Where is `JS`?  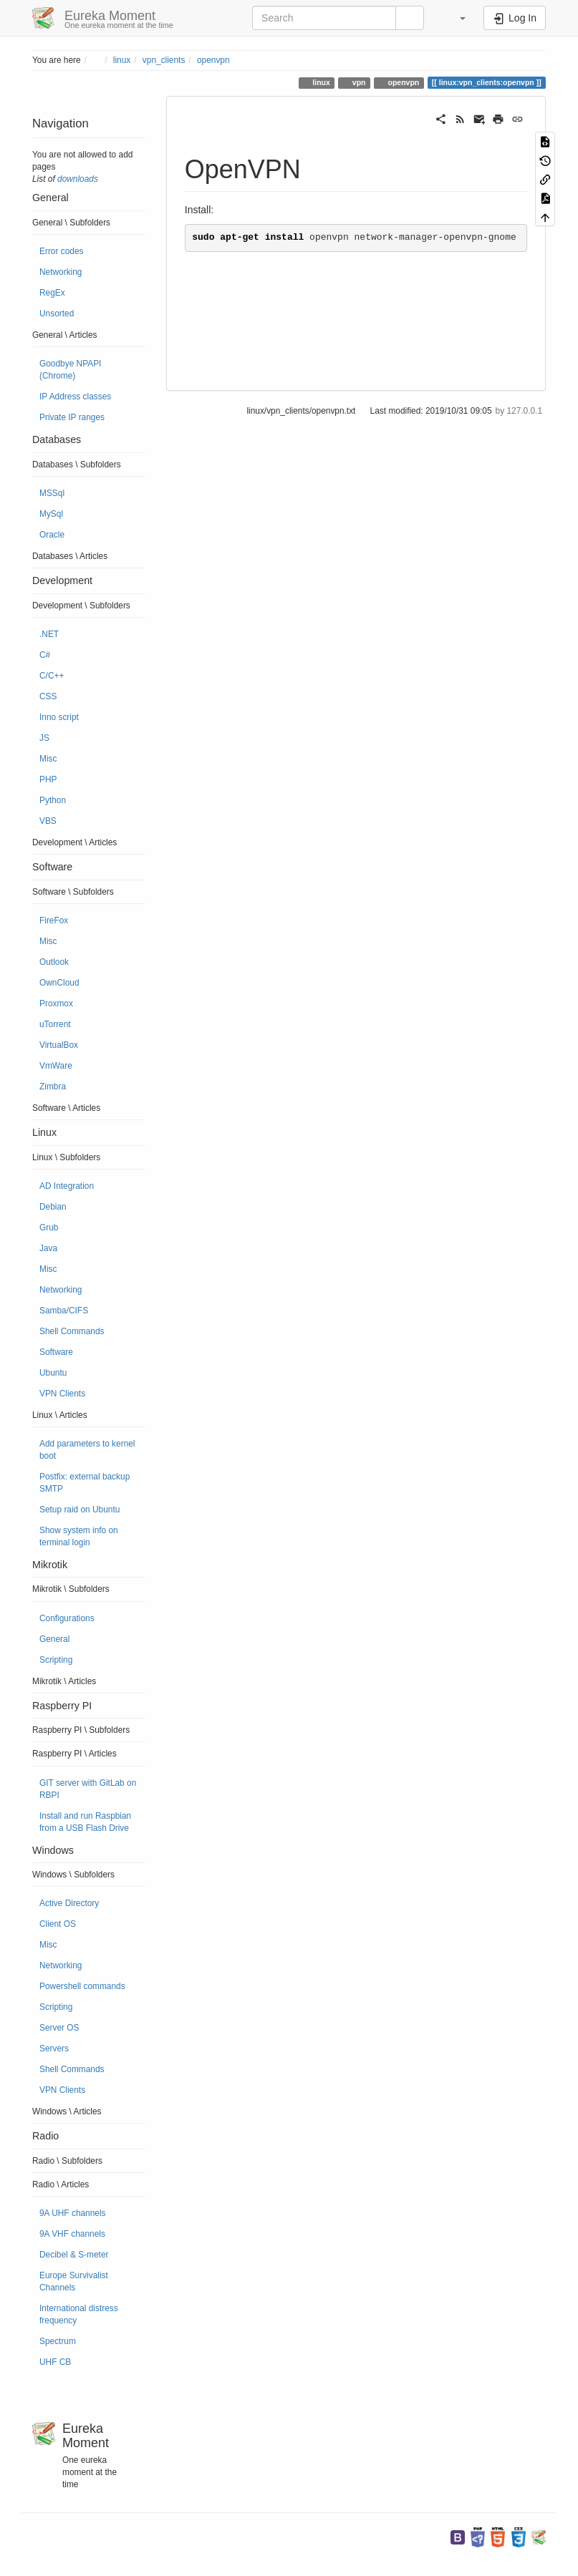 JS is located at coordinates (44, 738).